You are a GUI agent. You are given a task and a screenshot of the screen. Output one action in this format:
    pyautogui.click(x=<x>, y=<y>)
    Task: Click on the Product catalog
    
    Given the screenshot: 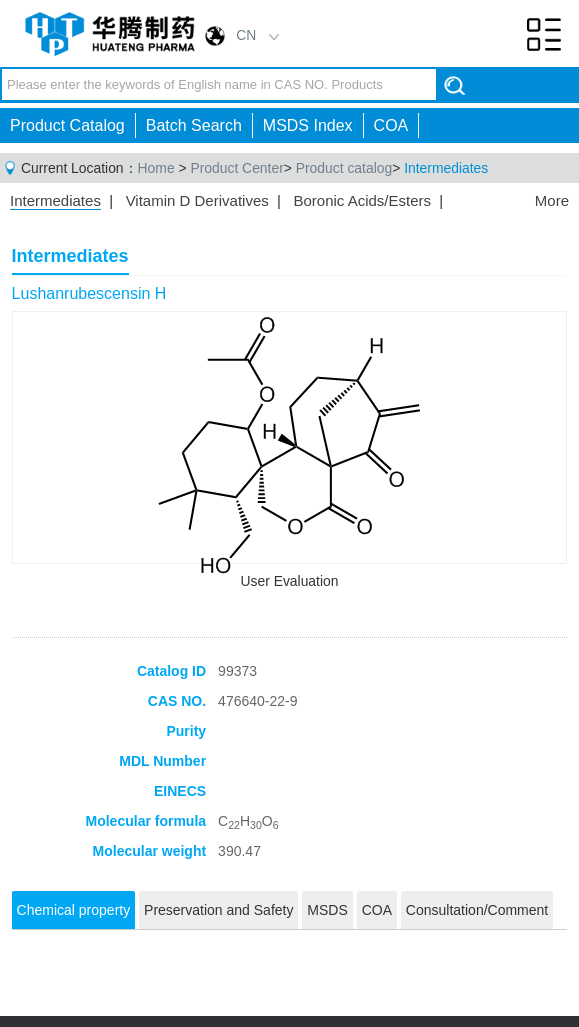 What is the action you would take?
    pyautogui.click(x=344, y=168)
    